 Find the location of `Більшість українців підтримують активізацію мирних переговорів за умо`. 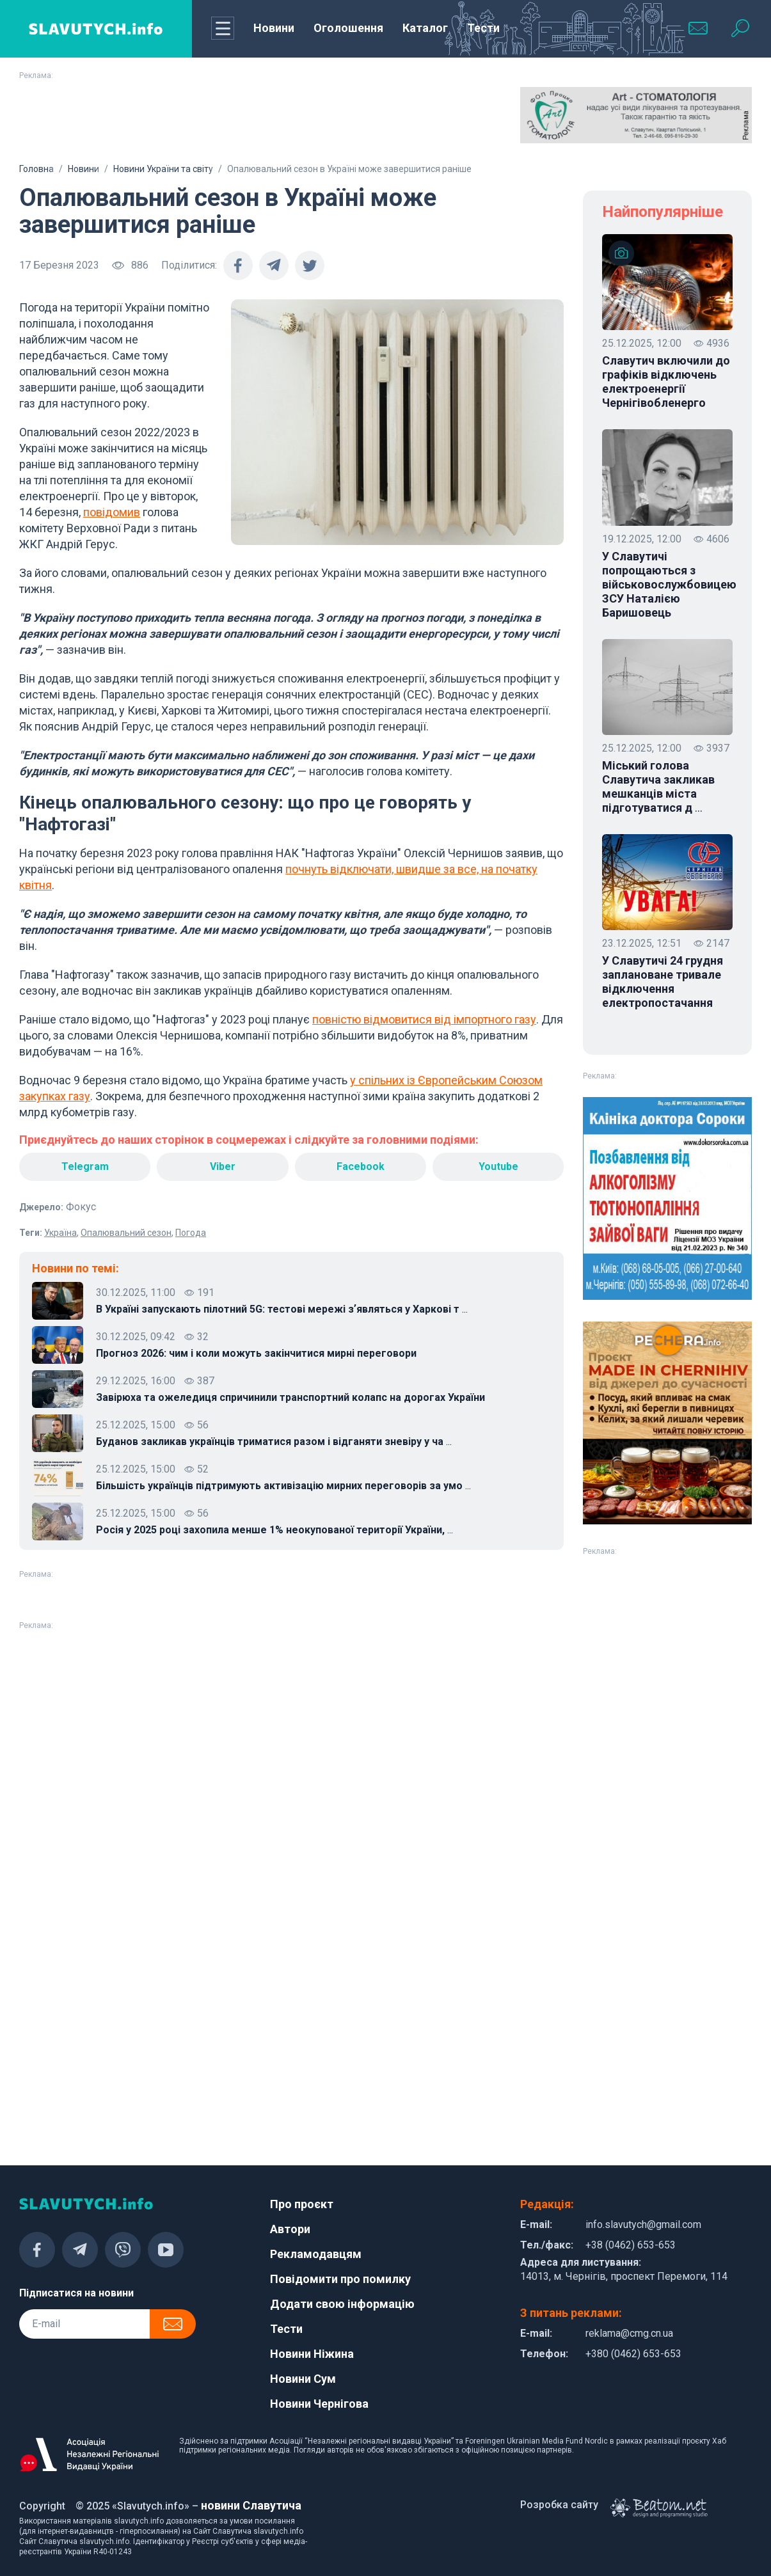

Більшість українців підтримують активізацію мирних переговорів за умо is located at coordinates (283, 1486).